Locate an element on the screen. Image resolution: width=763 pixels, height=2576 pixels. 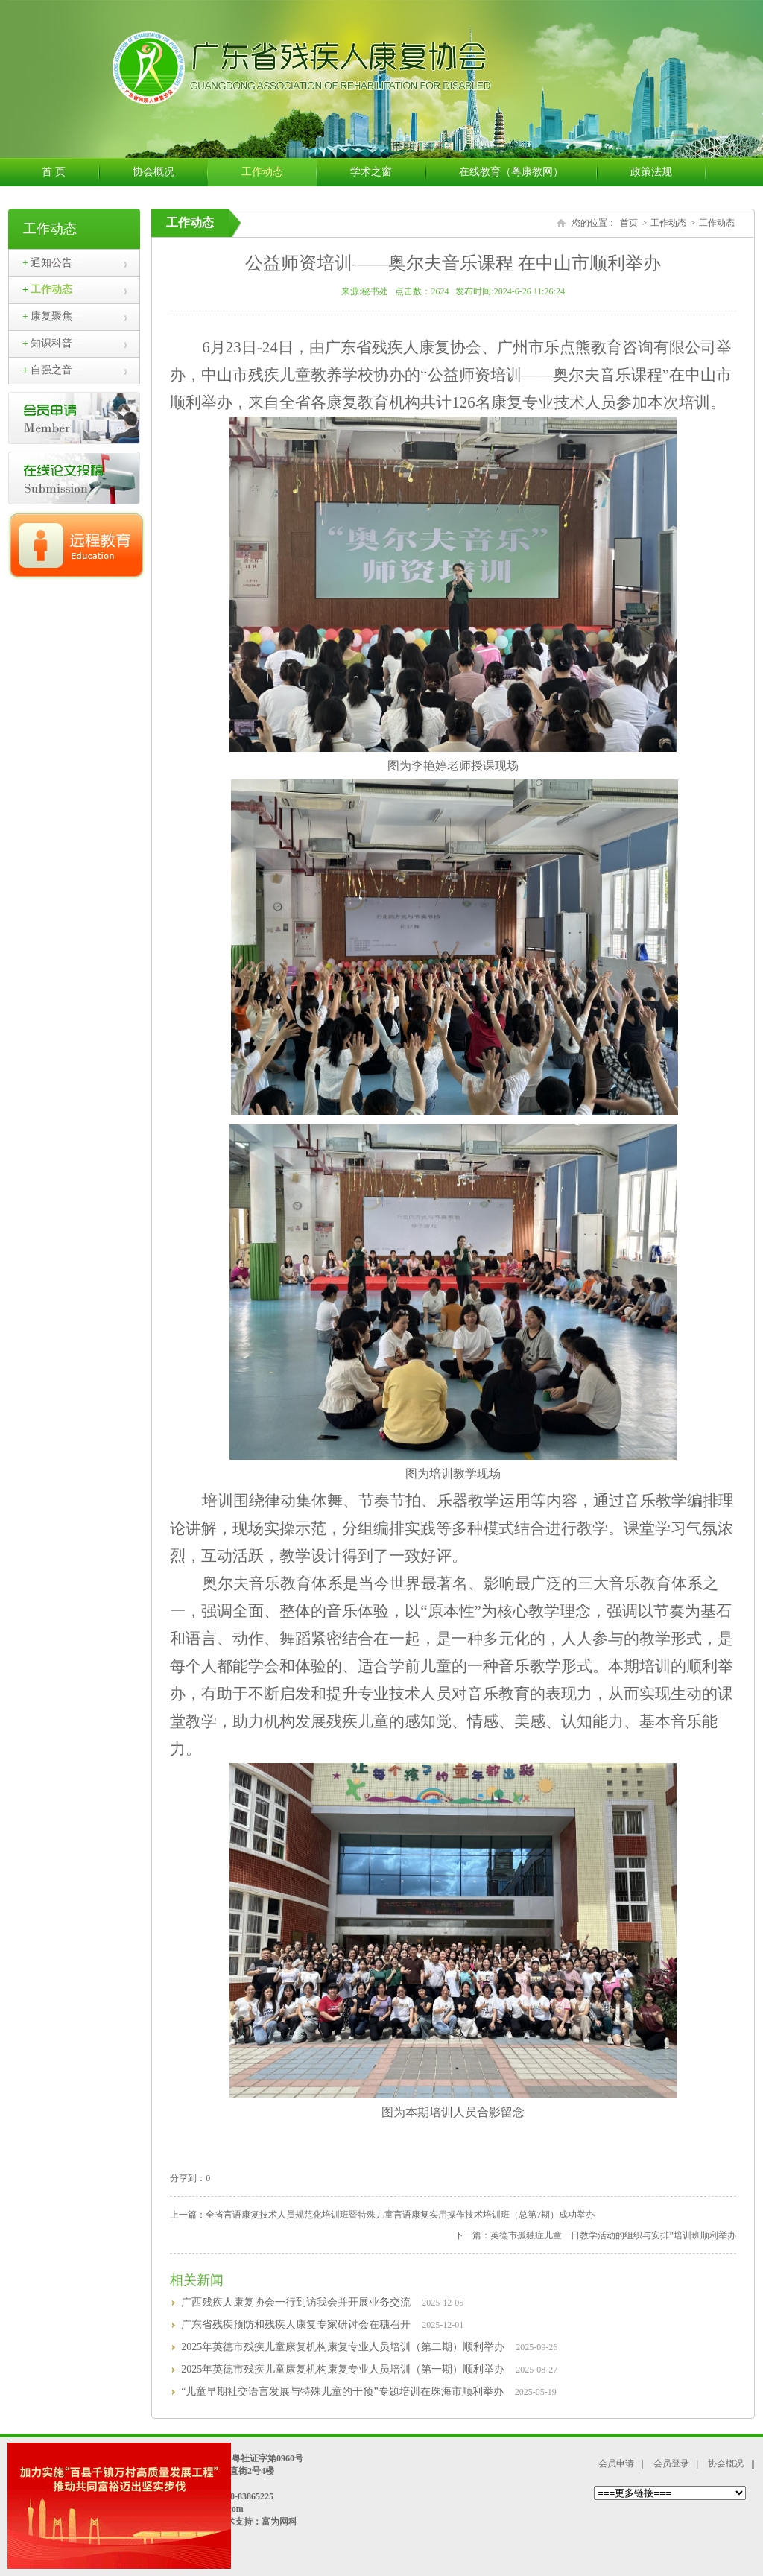
“儿童早期社交语言发展与特殊儿童的干预”专题培训在珠海市顺利举办 is located at coordinates (342, 2391).